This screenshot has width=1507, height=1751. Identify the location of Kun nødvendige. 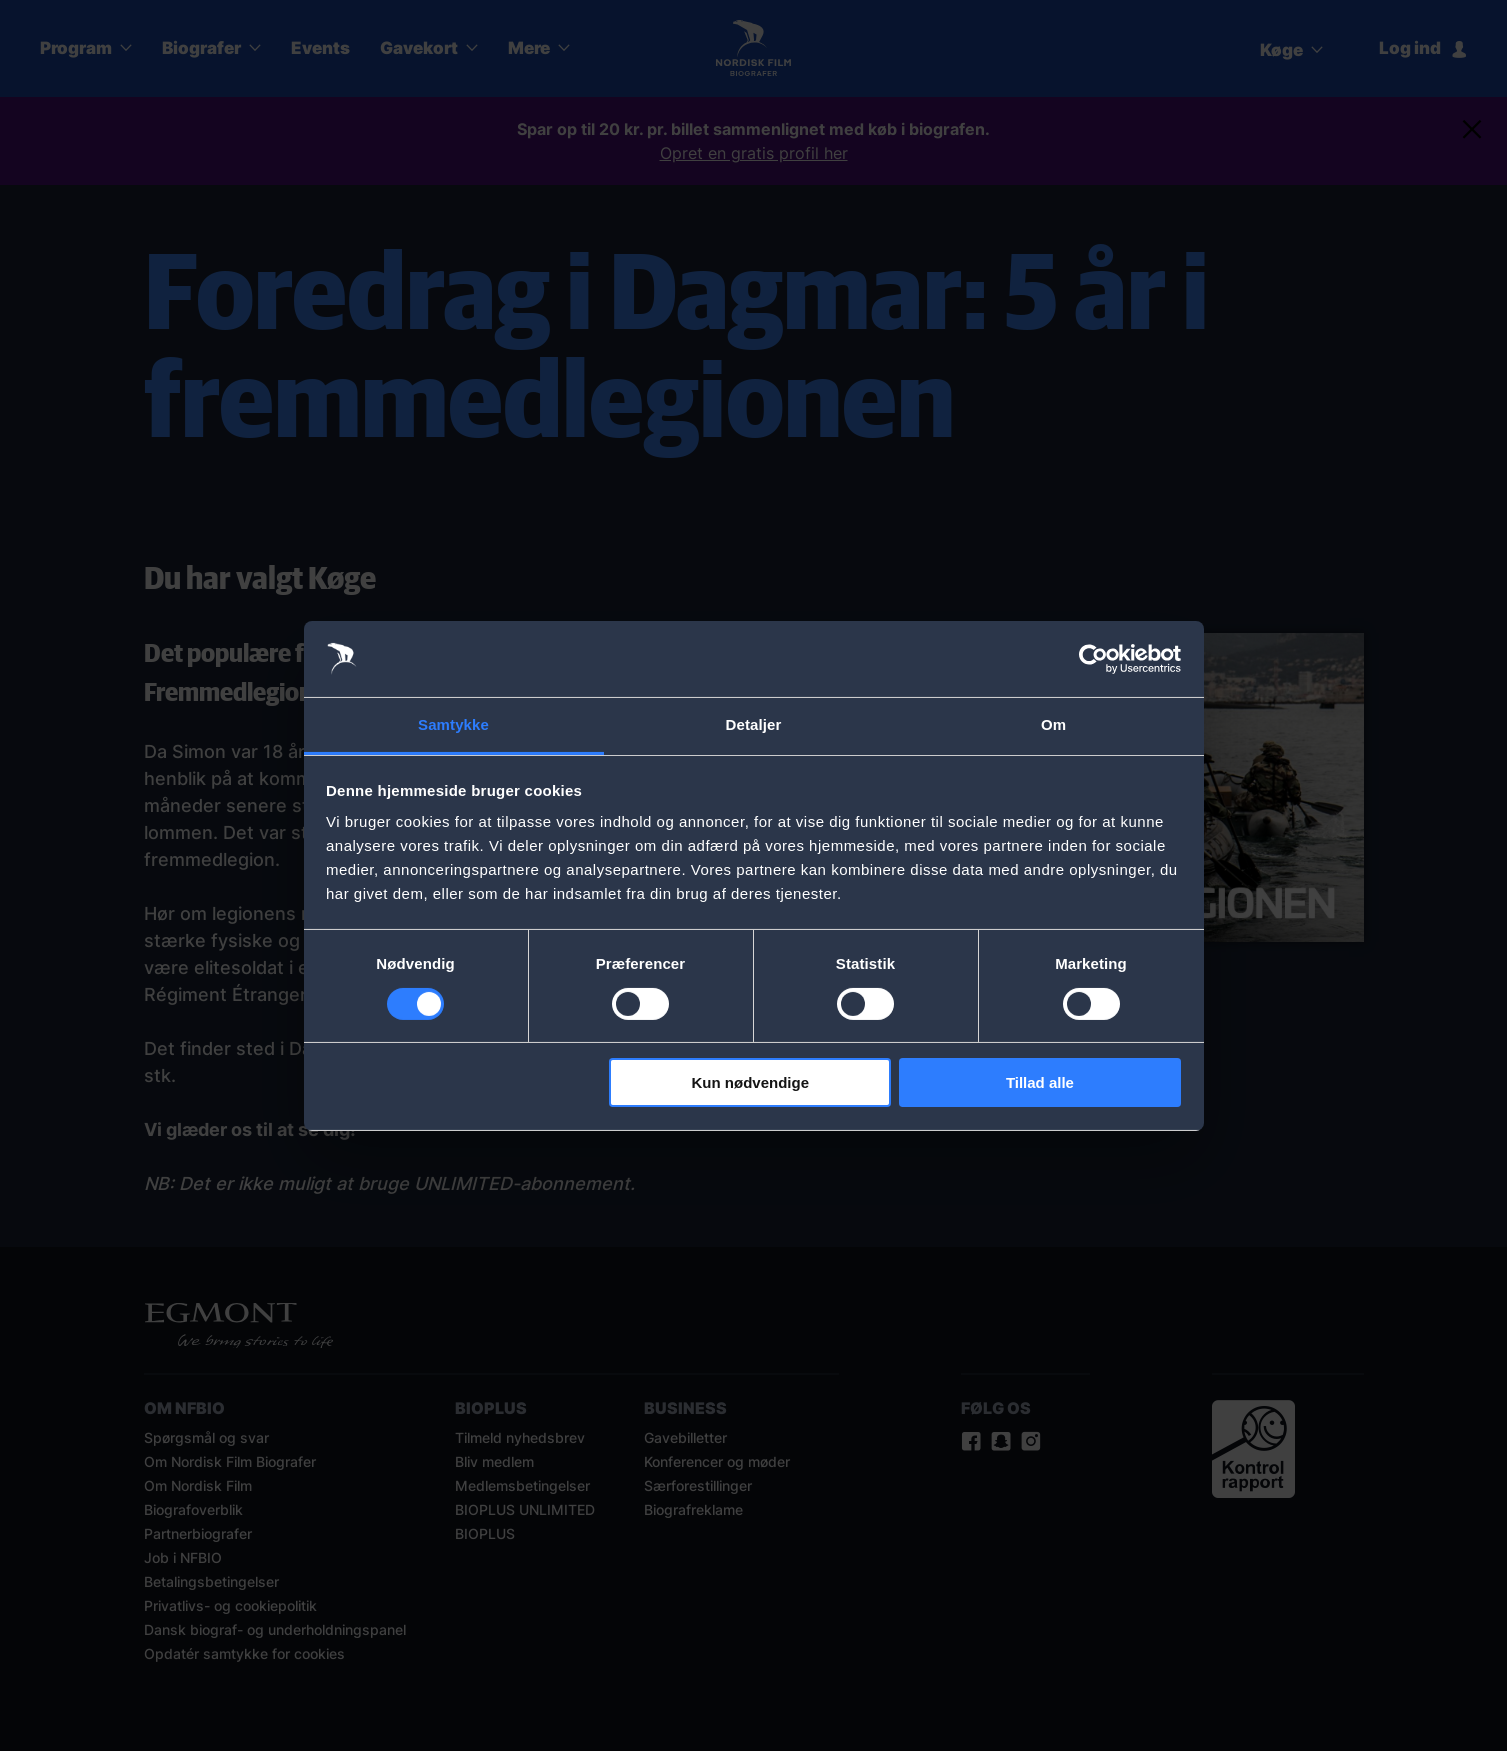
(751, 1082).